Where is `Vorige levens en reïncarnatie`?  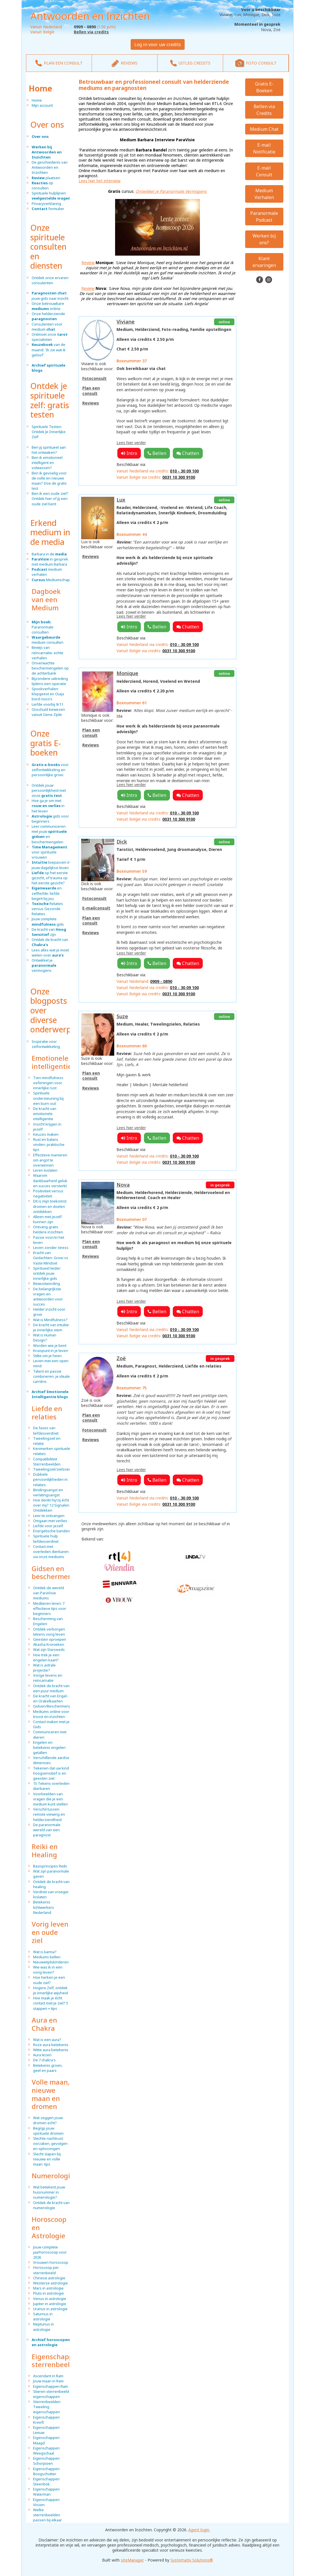
Vorige levens en reïncarnatie is located at coordinates (47, 1678).